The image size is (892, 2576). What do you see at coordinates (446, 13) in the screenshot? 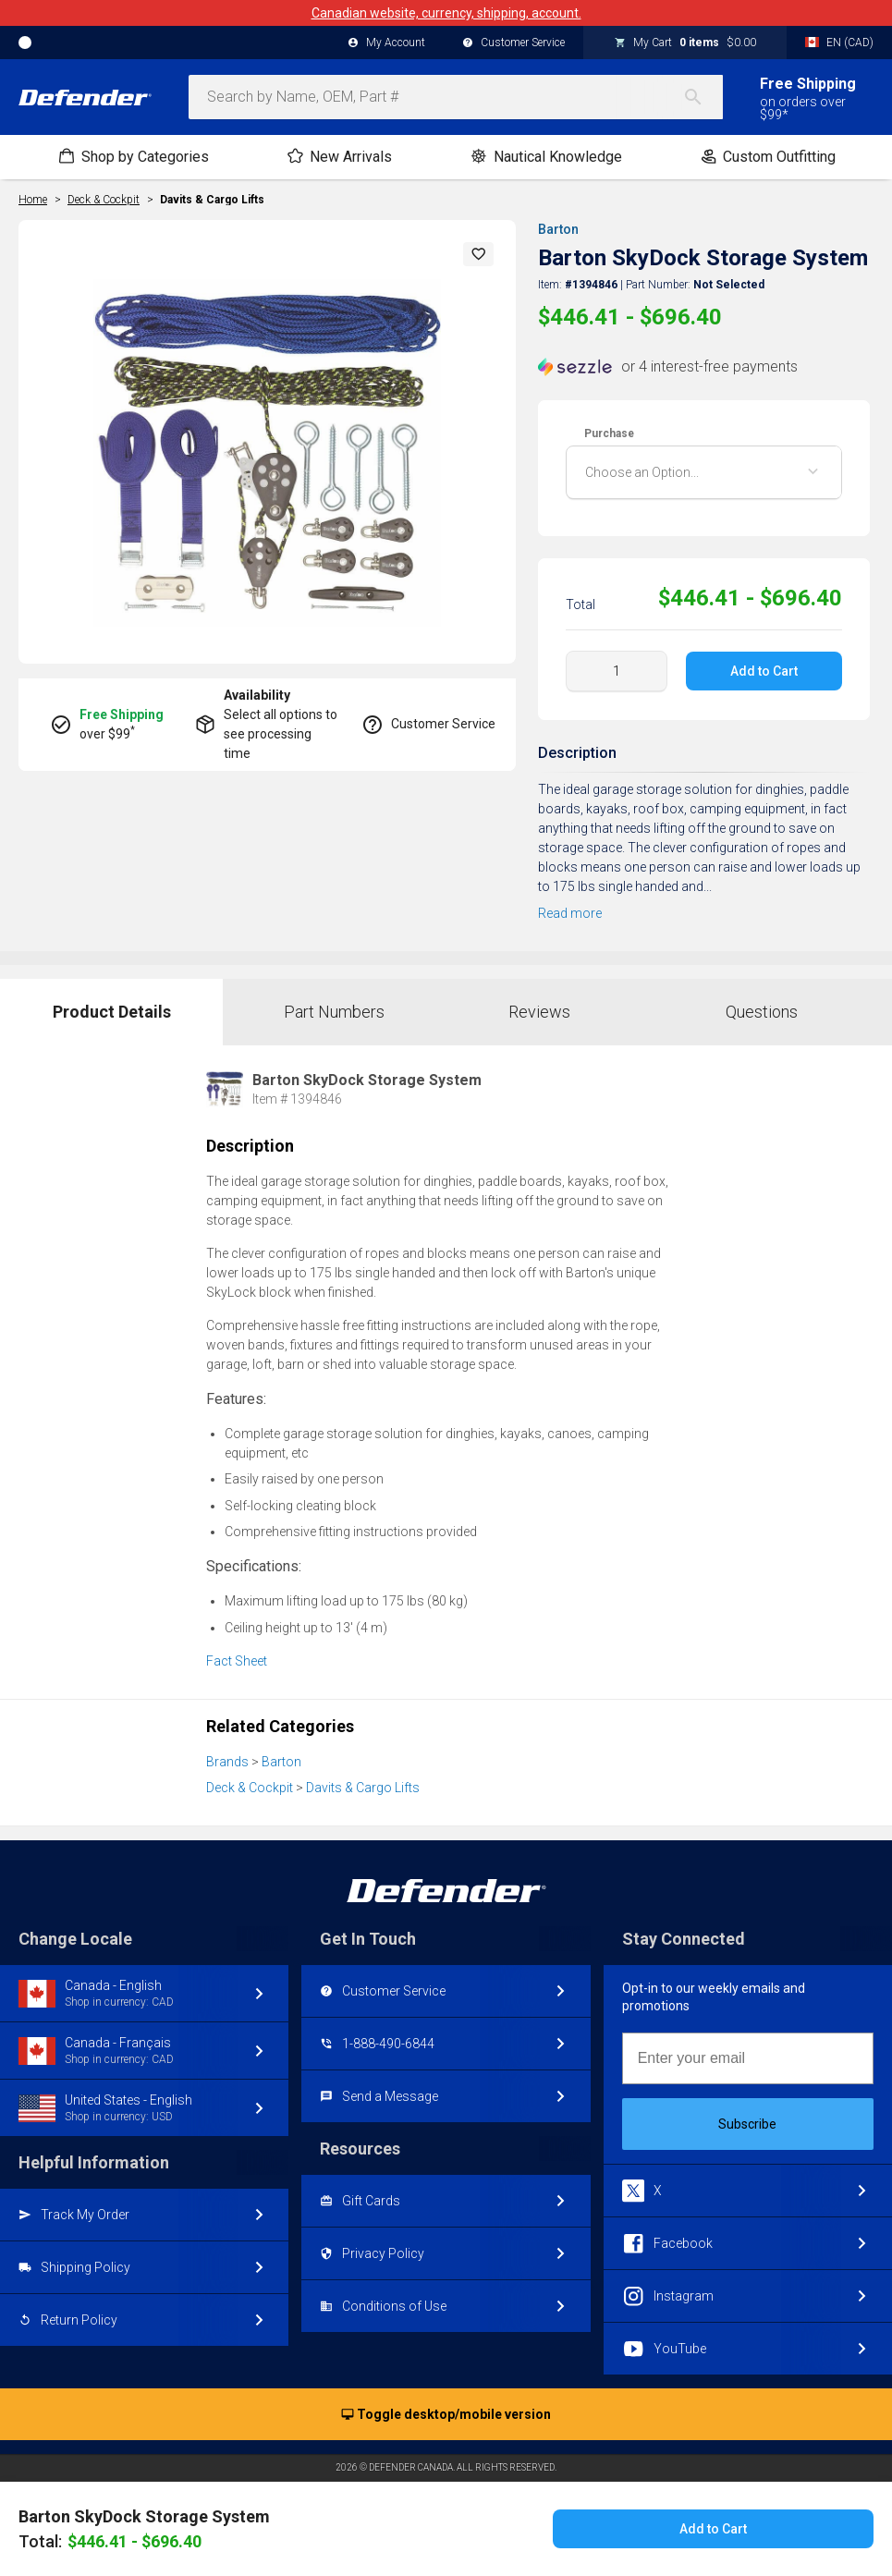
I see `Canadian website, currency, shipping, account.` at bounding box center [446, 13].